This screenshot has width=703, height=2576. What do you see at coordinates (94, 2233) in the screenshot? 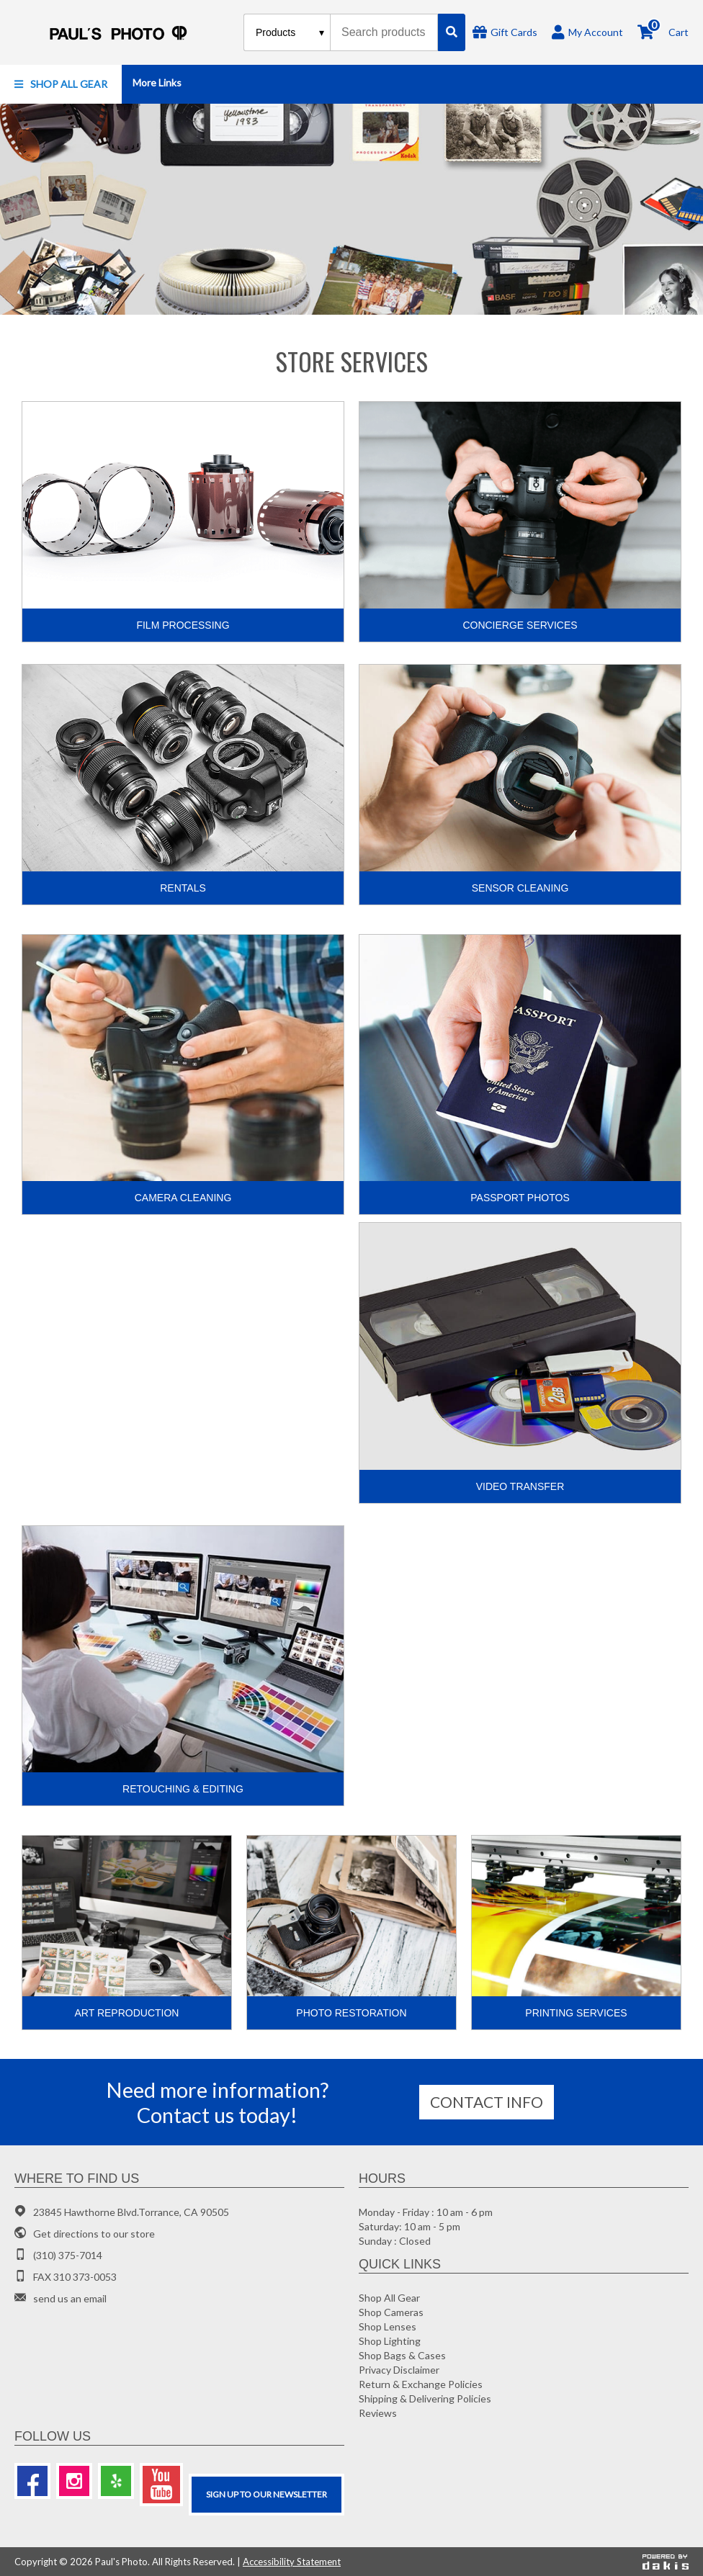
I see `Get directions to our store` at bounding box center [94, 2233].